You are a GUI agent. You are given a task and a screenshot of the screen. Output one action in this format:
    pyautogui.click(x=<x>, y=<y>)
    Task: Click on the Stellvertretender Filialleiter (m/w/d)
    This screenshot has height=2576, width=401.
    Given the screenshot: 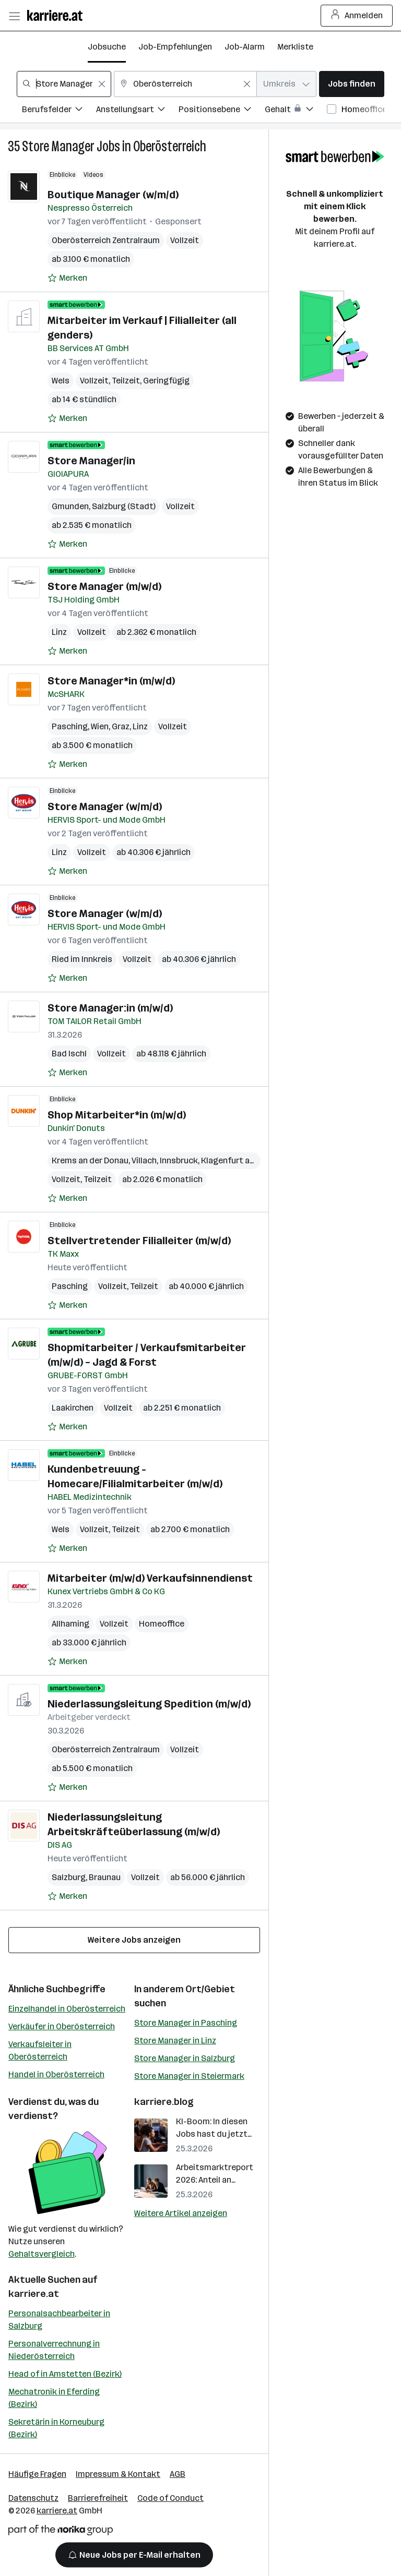 What is the action you would take?
    pyautogui.click(x=139, y=1240)
    